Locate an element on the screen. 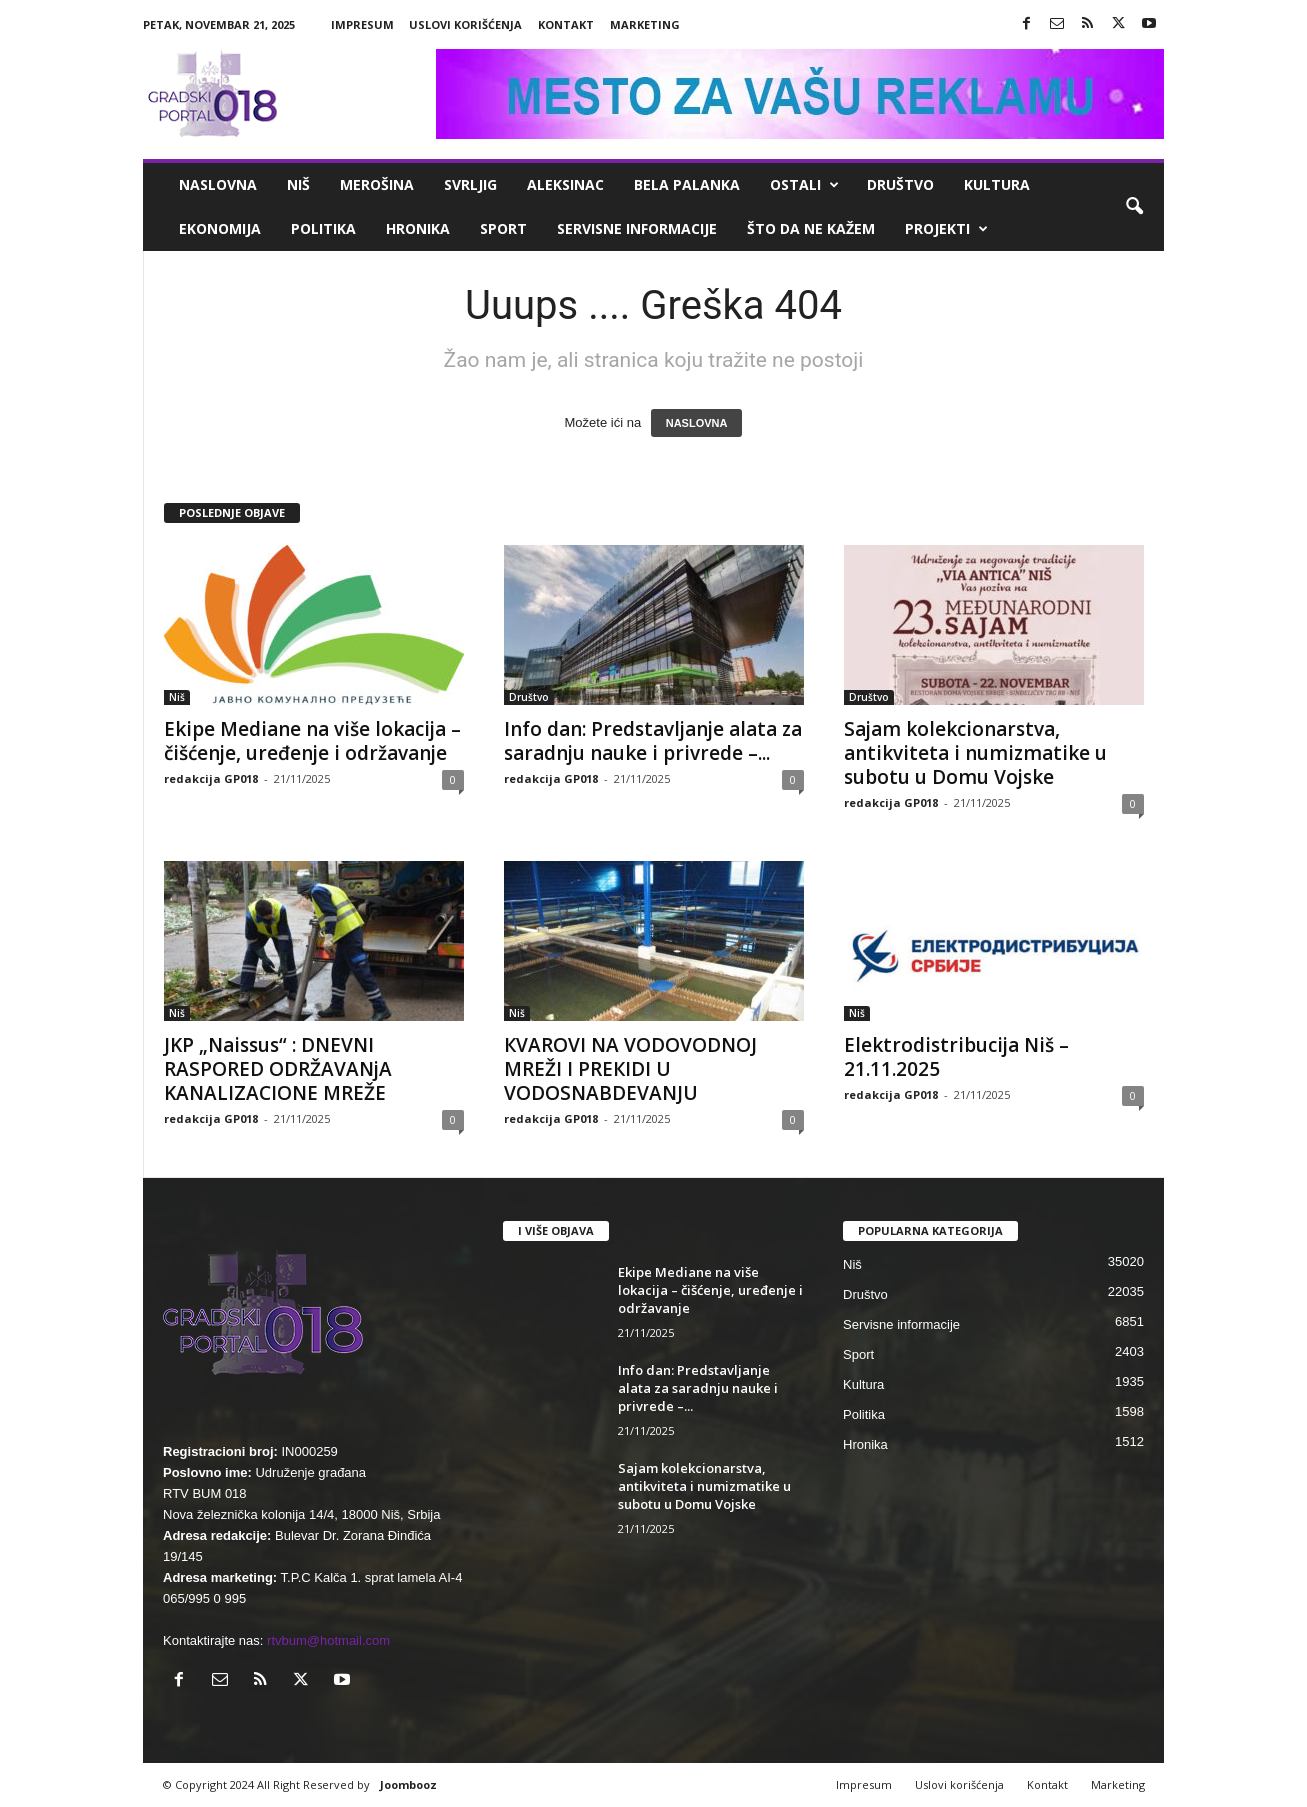 The image size is (1307, 1807). Uslovi korišćenja is located at coordinates (465, 24).